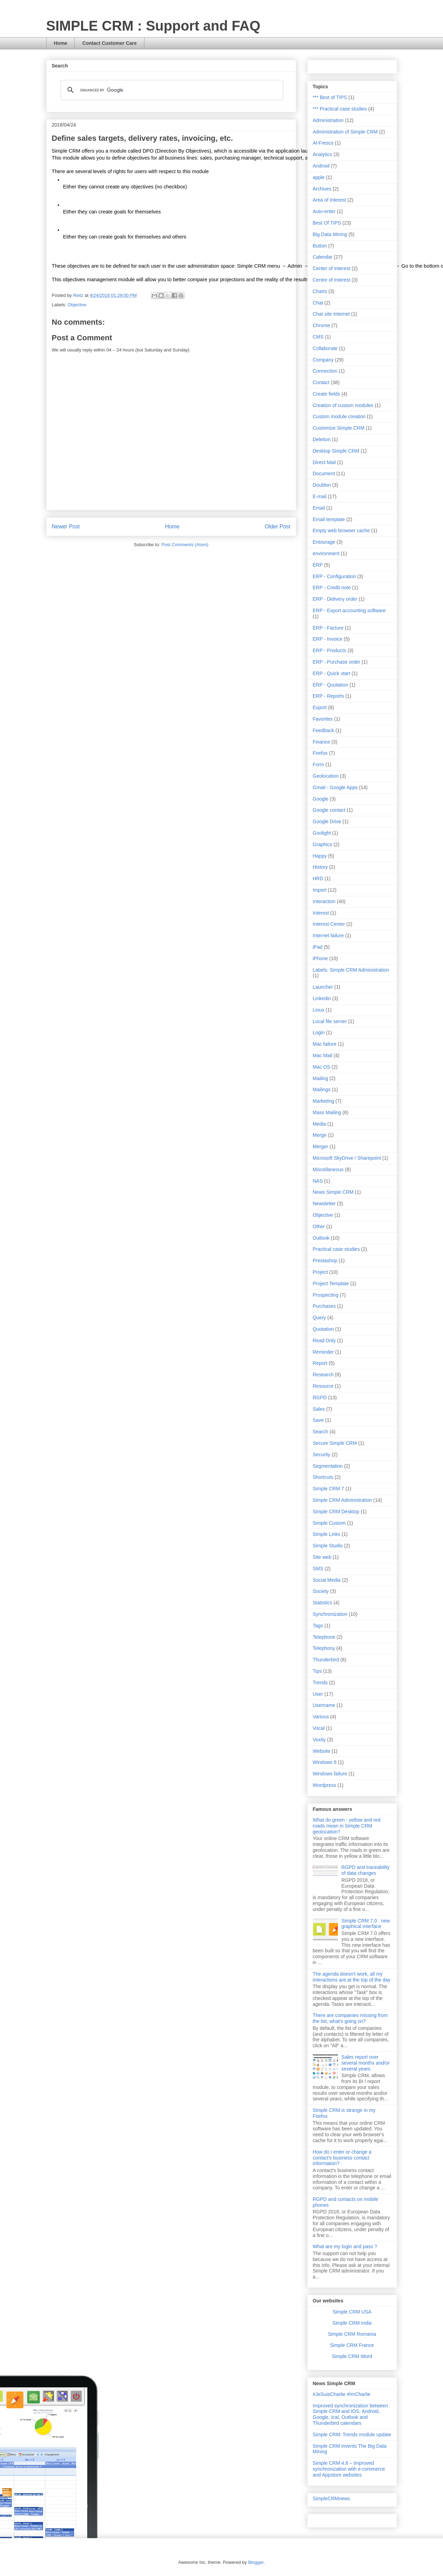 This screenshot has height=2576, width=443. What do you see at coordinates (327, 1580) in the screenshot?
I see `Social Media` at bounding box center [327, 1580].